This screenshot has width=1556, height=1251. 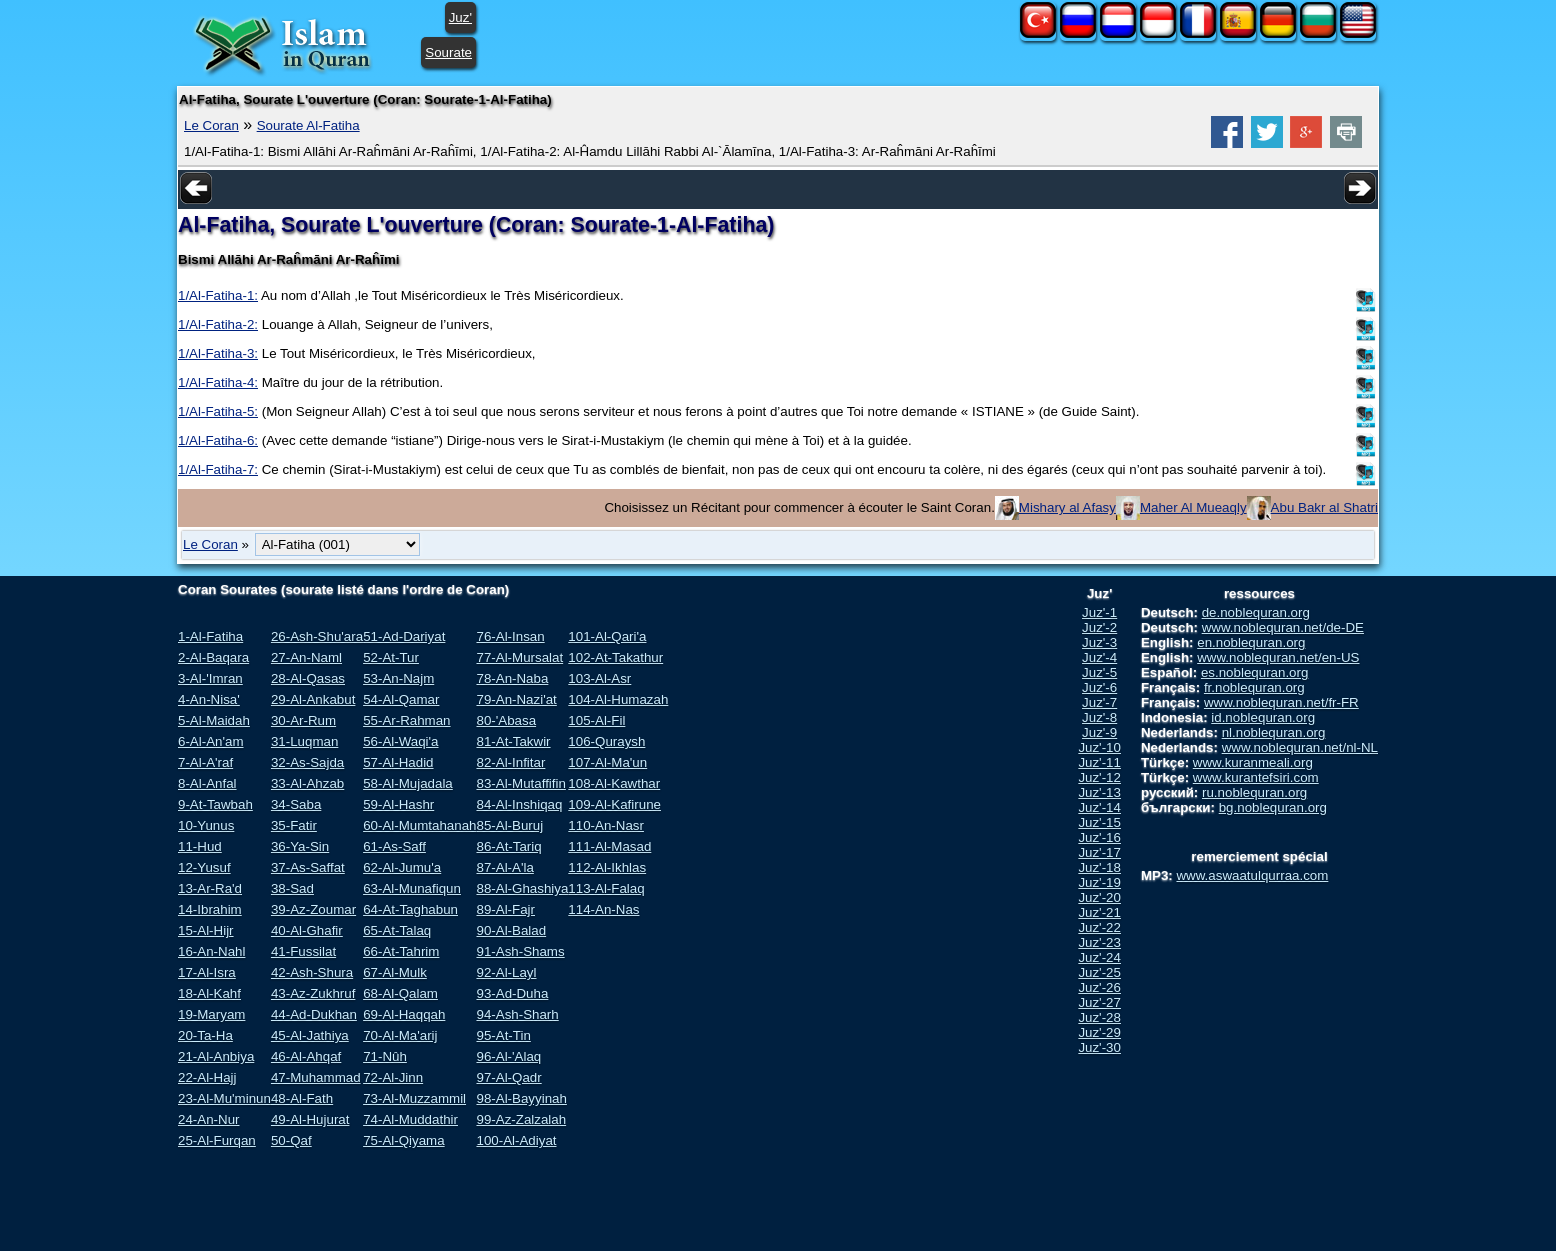 What do you see at coordinates (1099, 762) in the screenshot?
I see `Juz'-11` at bounding box center [1099, 762].